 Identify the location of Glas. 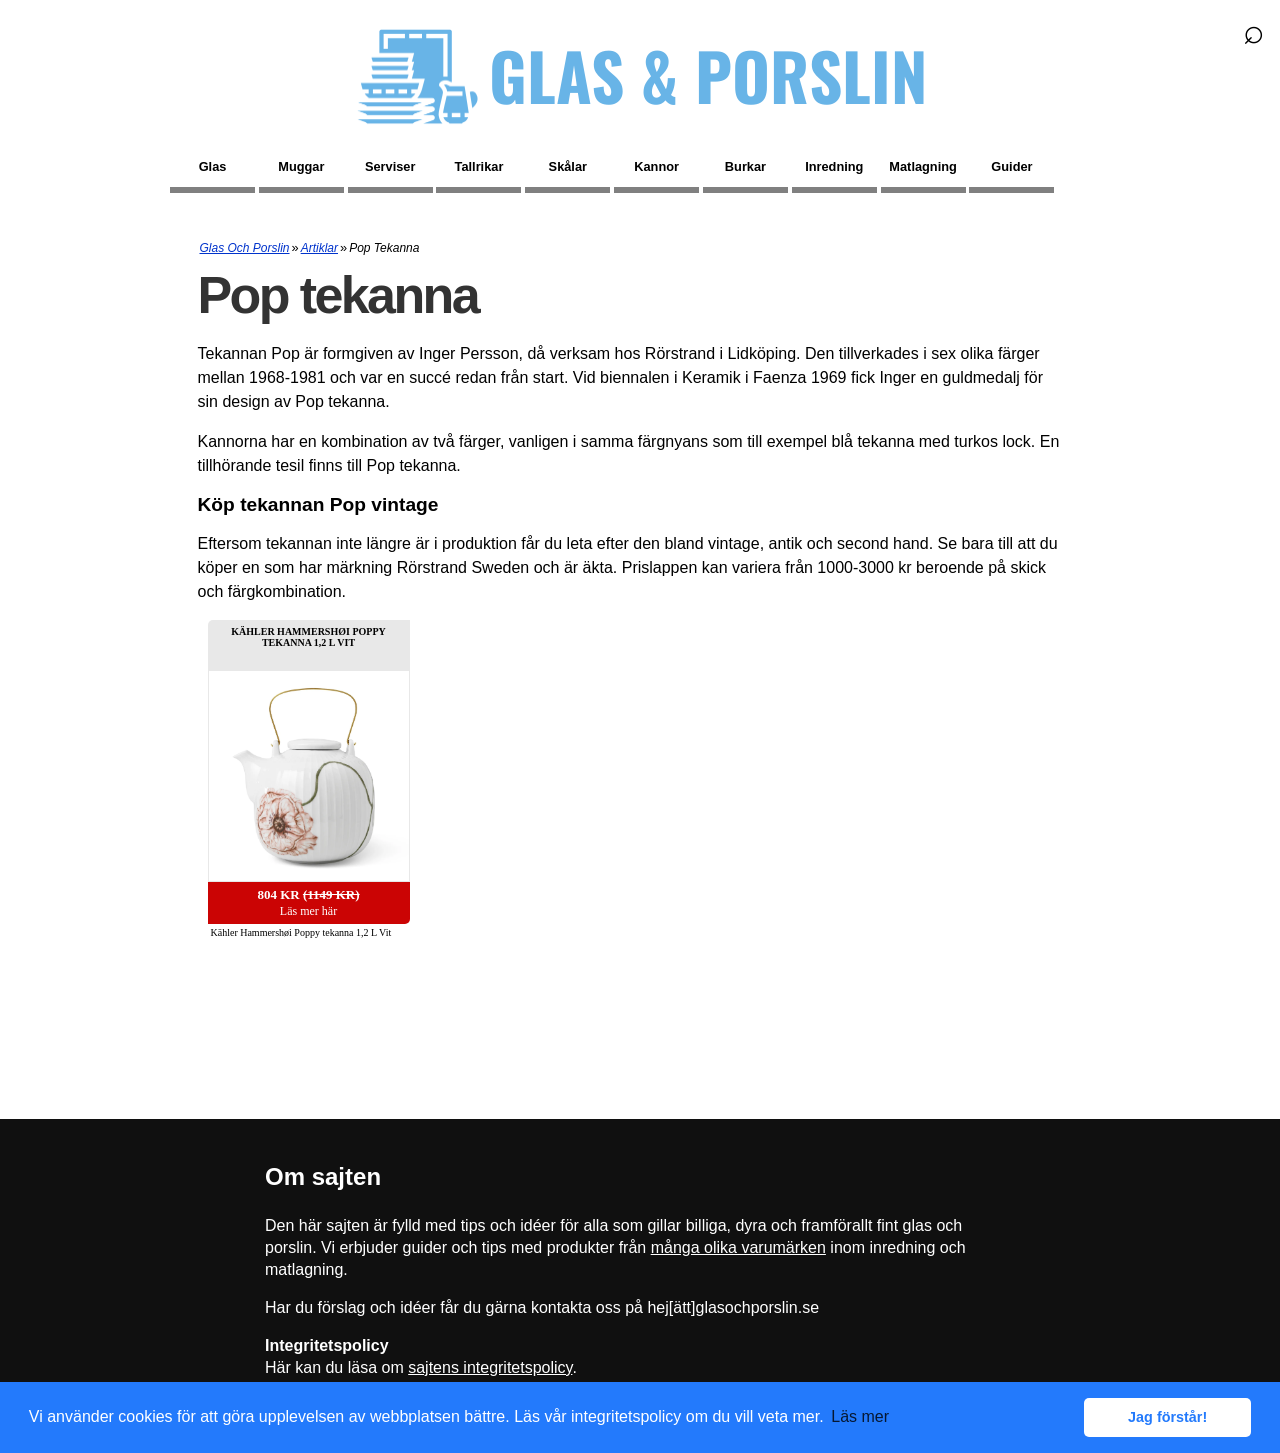
(213, 166).